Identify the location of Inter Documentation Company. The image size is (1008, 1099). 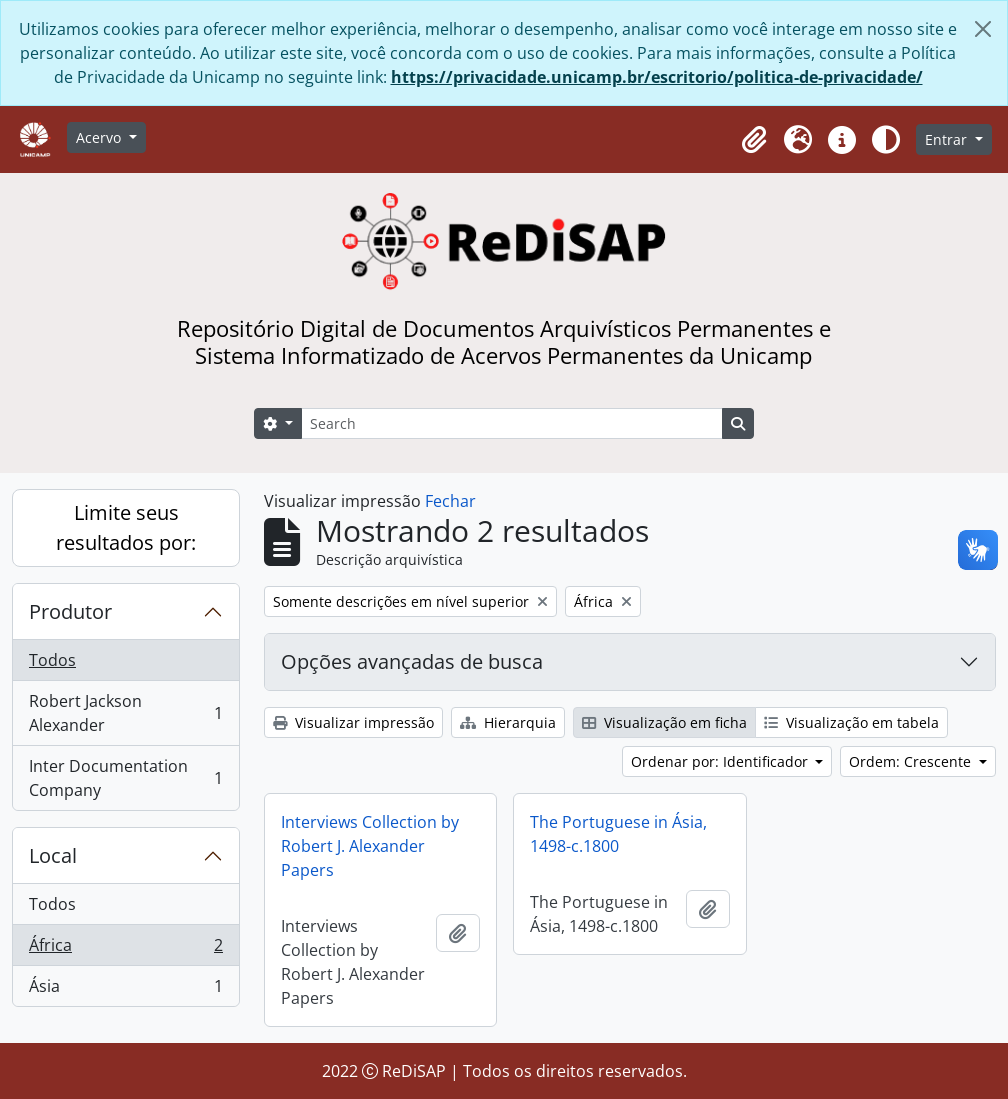
(125, 778).